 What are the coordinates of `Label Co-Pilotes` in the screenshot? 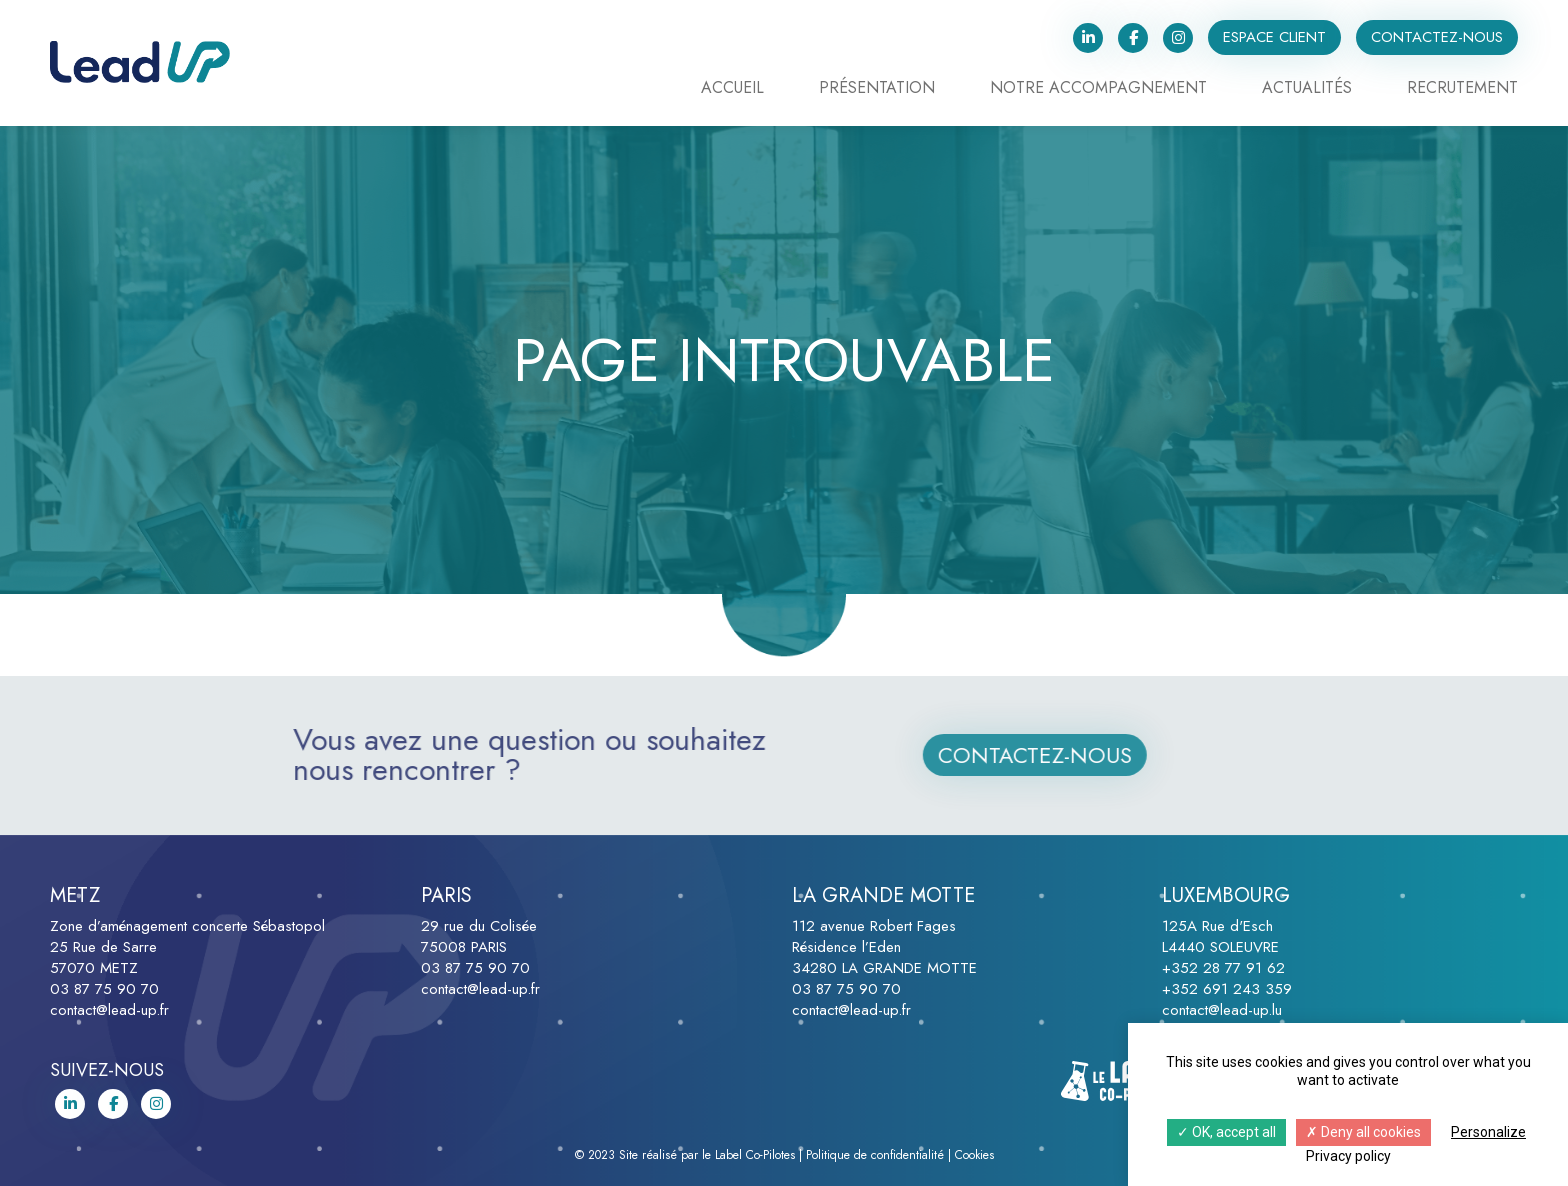 It's located at (755, 1155).